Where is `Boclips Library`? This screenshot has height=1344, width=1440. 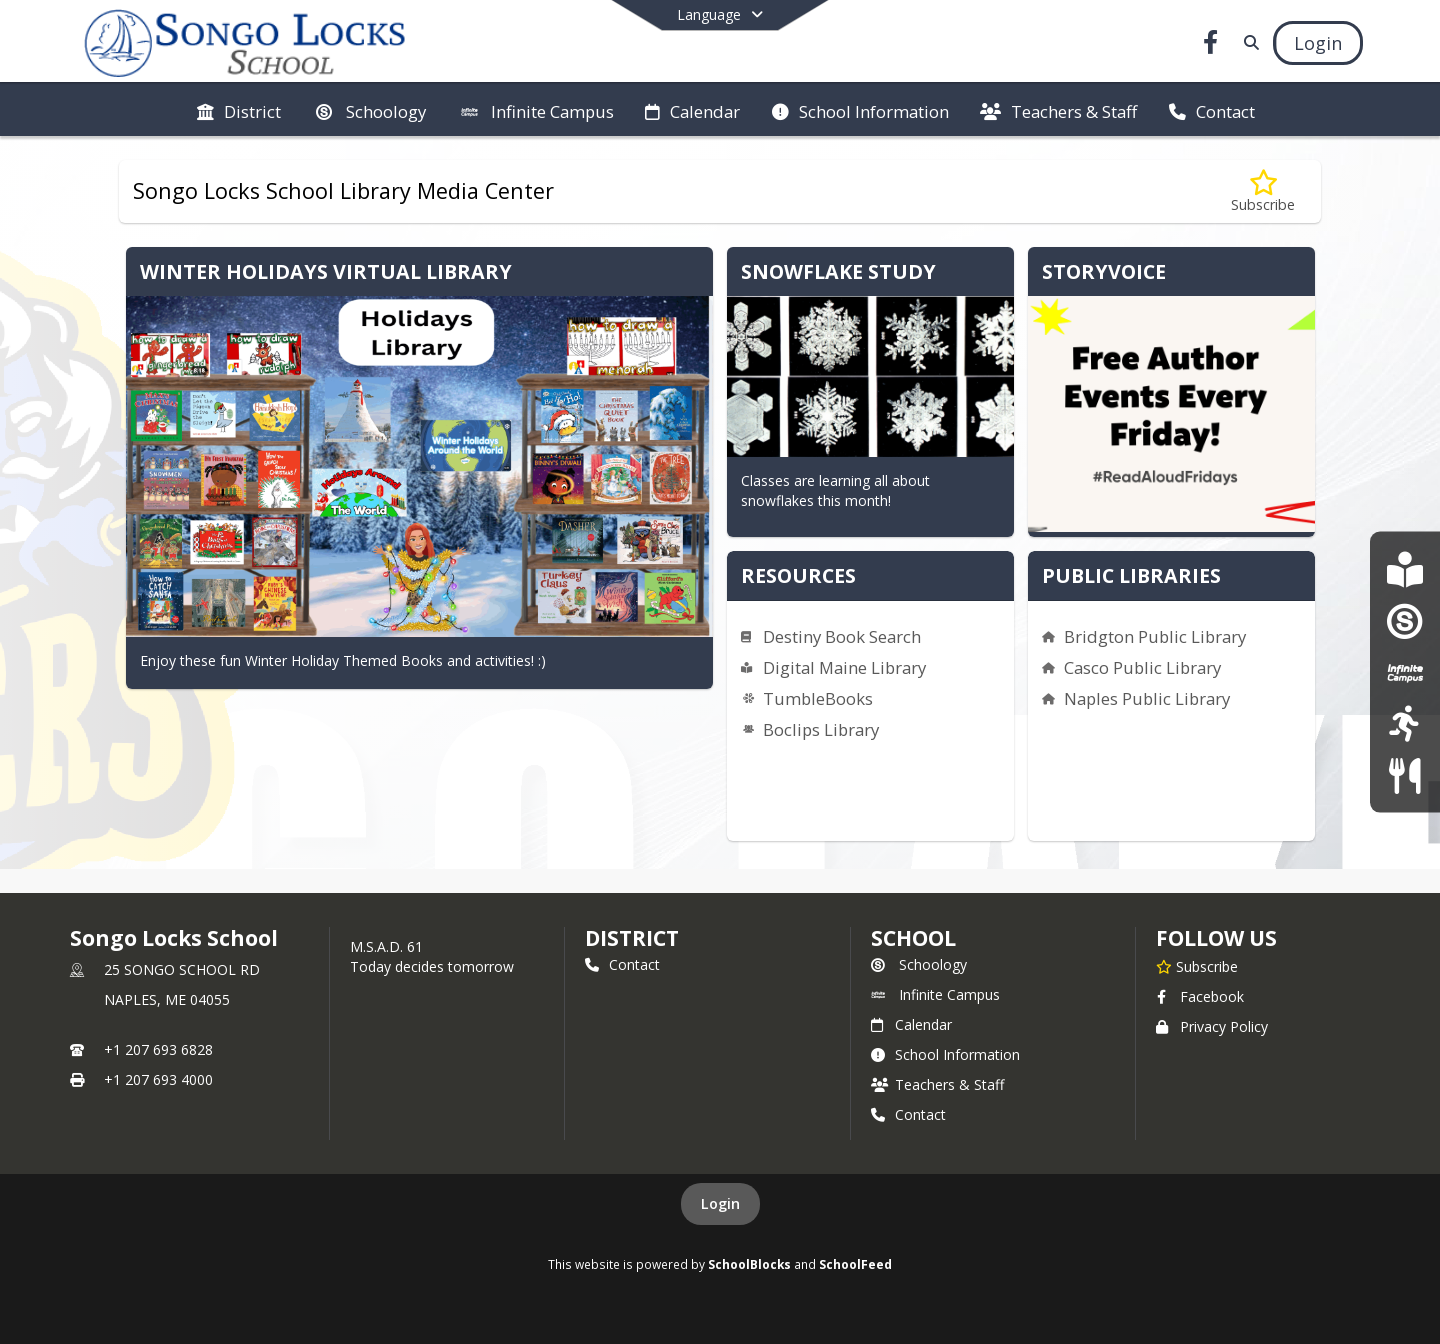
Boclips Library is located at coordinates (821, 729).